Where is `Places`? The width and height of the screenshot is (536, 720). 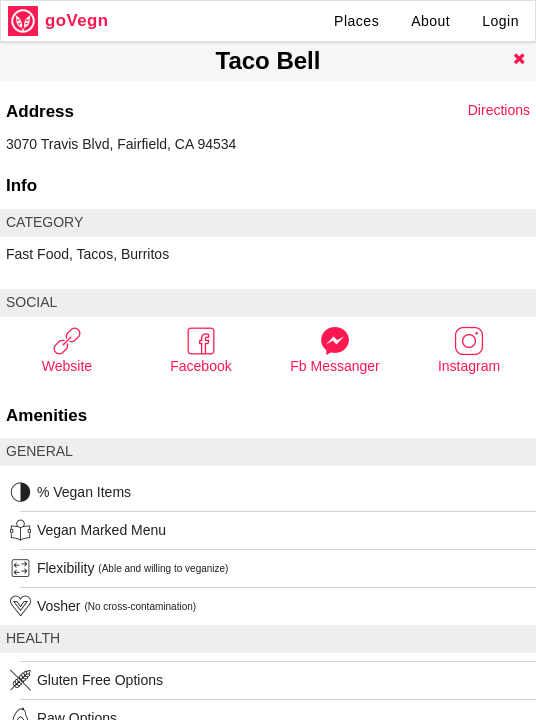
Places is located at coordinates (356, 21).